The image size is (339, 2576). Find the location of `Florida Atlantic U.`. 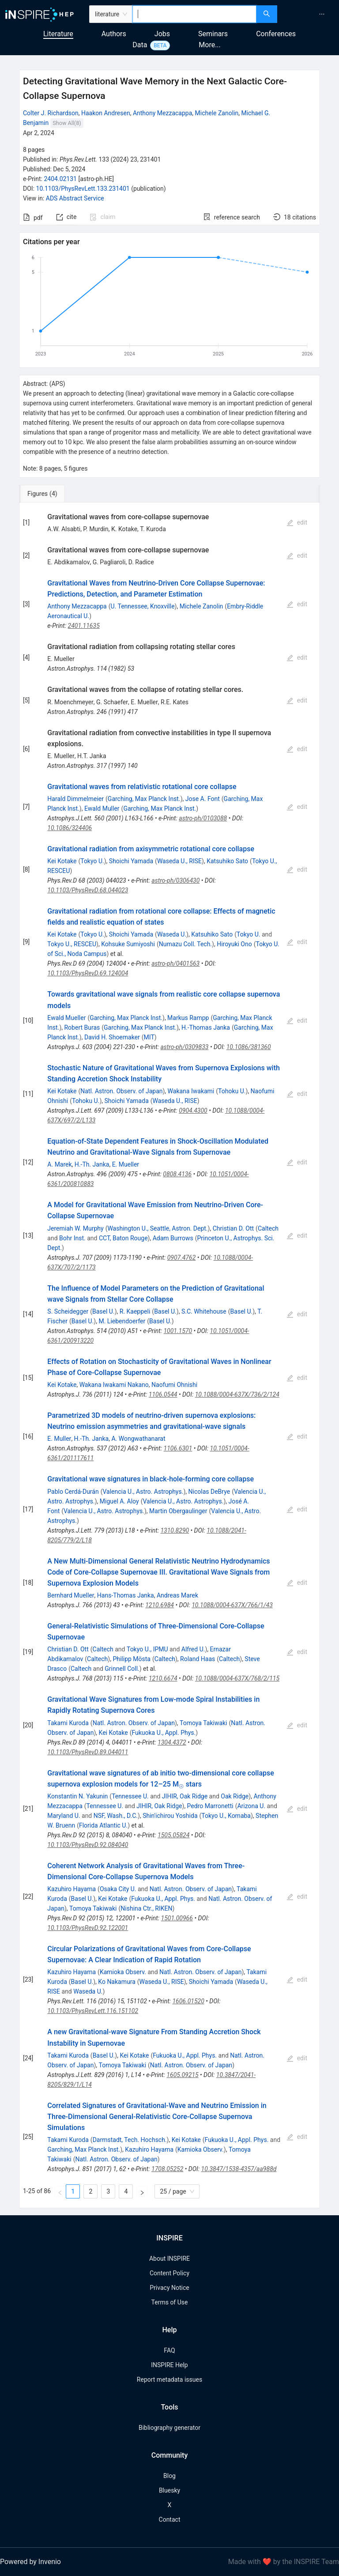

Florida Atlantic U. is located at coordinates (103, 1825).